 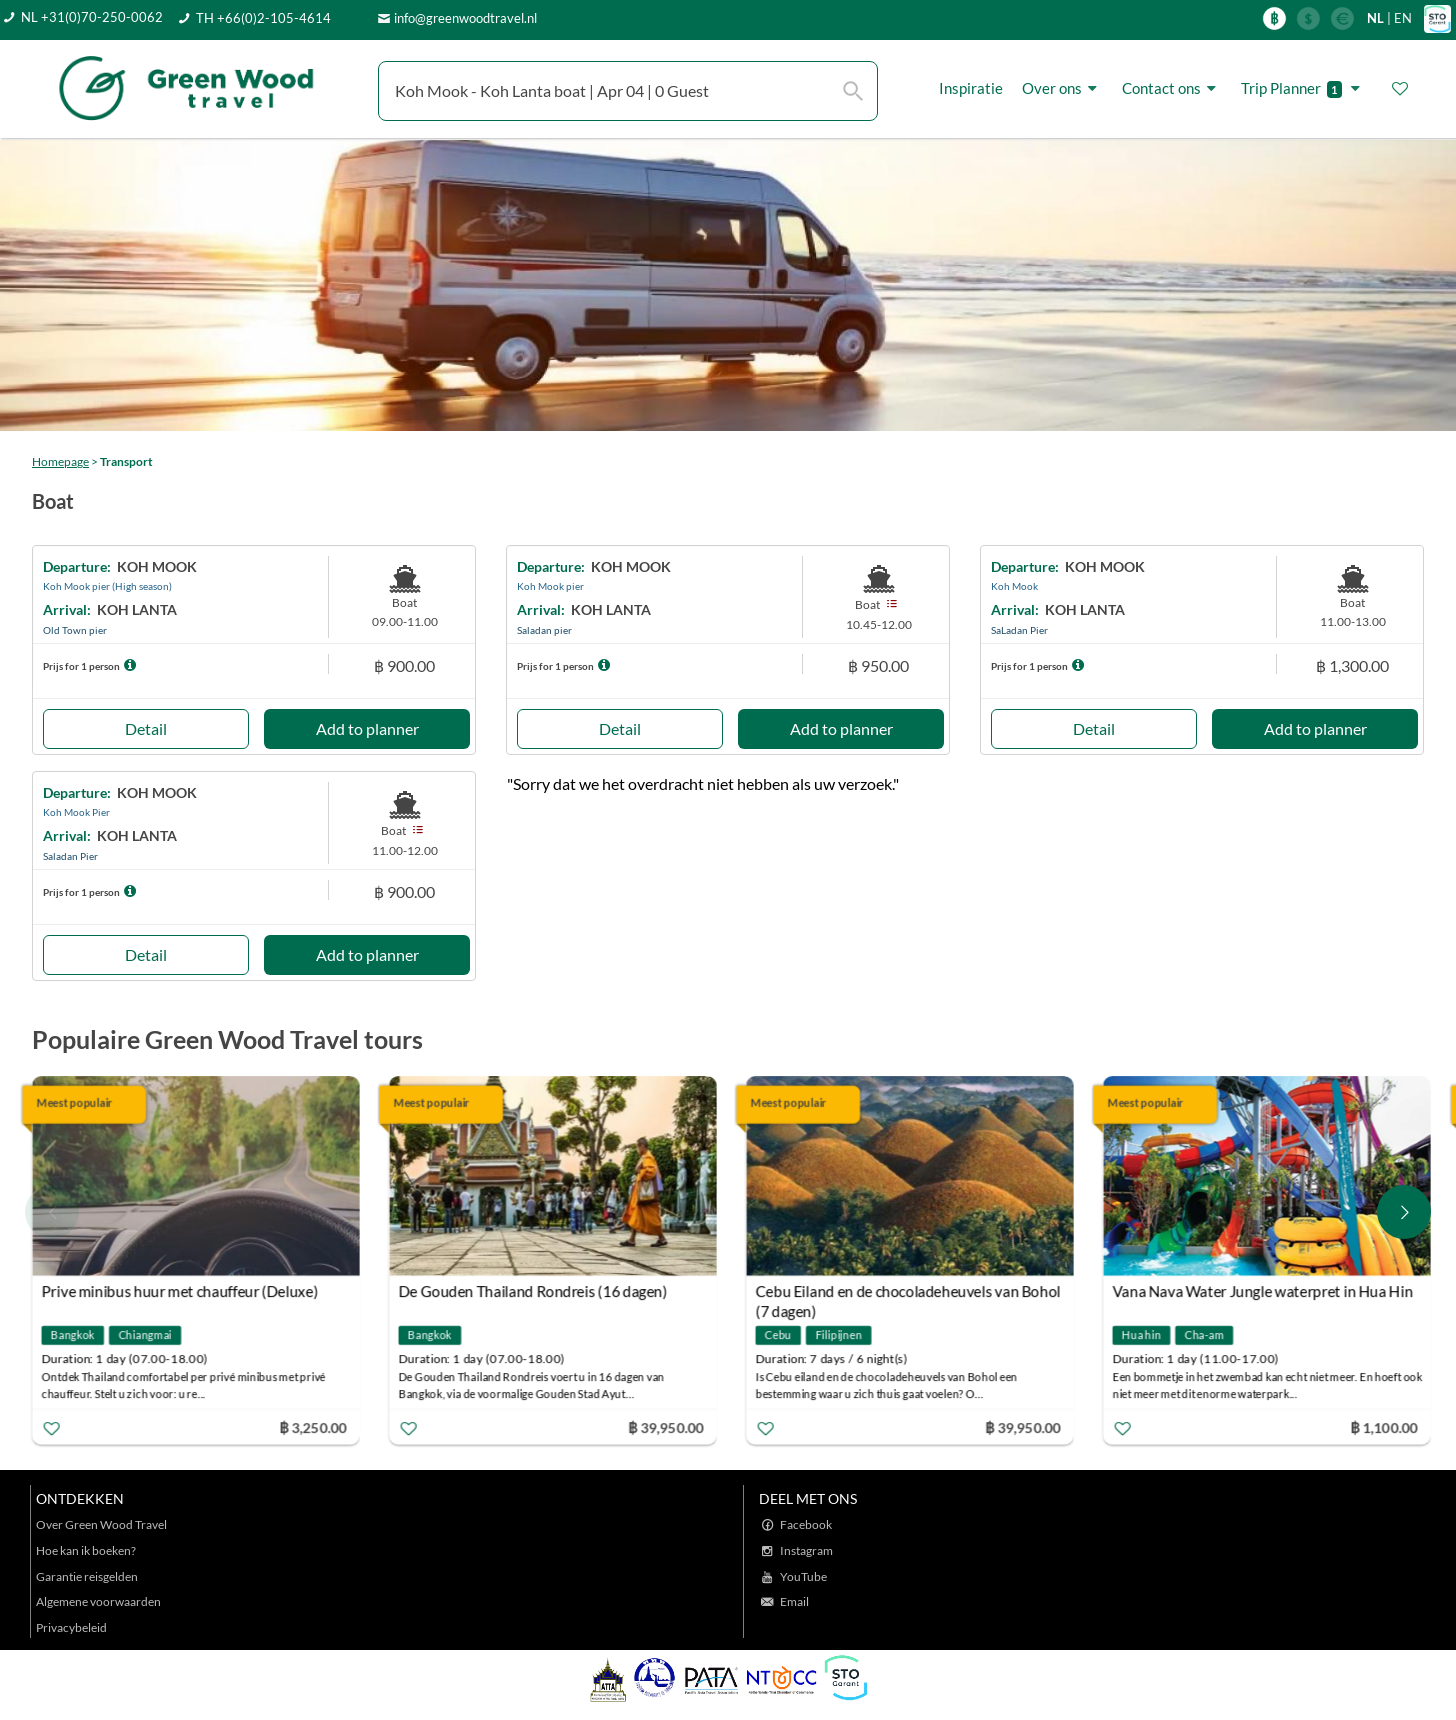 I want to click on Privacybeleid, so click(x=71, y=1627).